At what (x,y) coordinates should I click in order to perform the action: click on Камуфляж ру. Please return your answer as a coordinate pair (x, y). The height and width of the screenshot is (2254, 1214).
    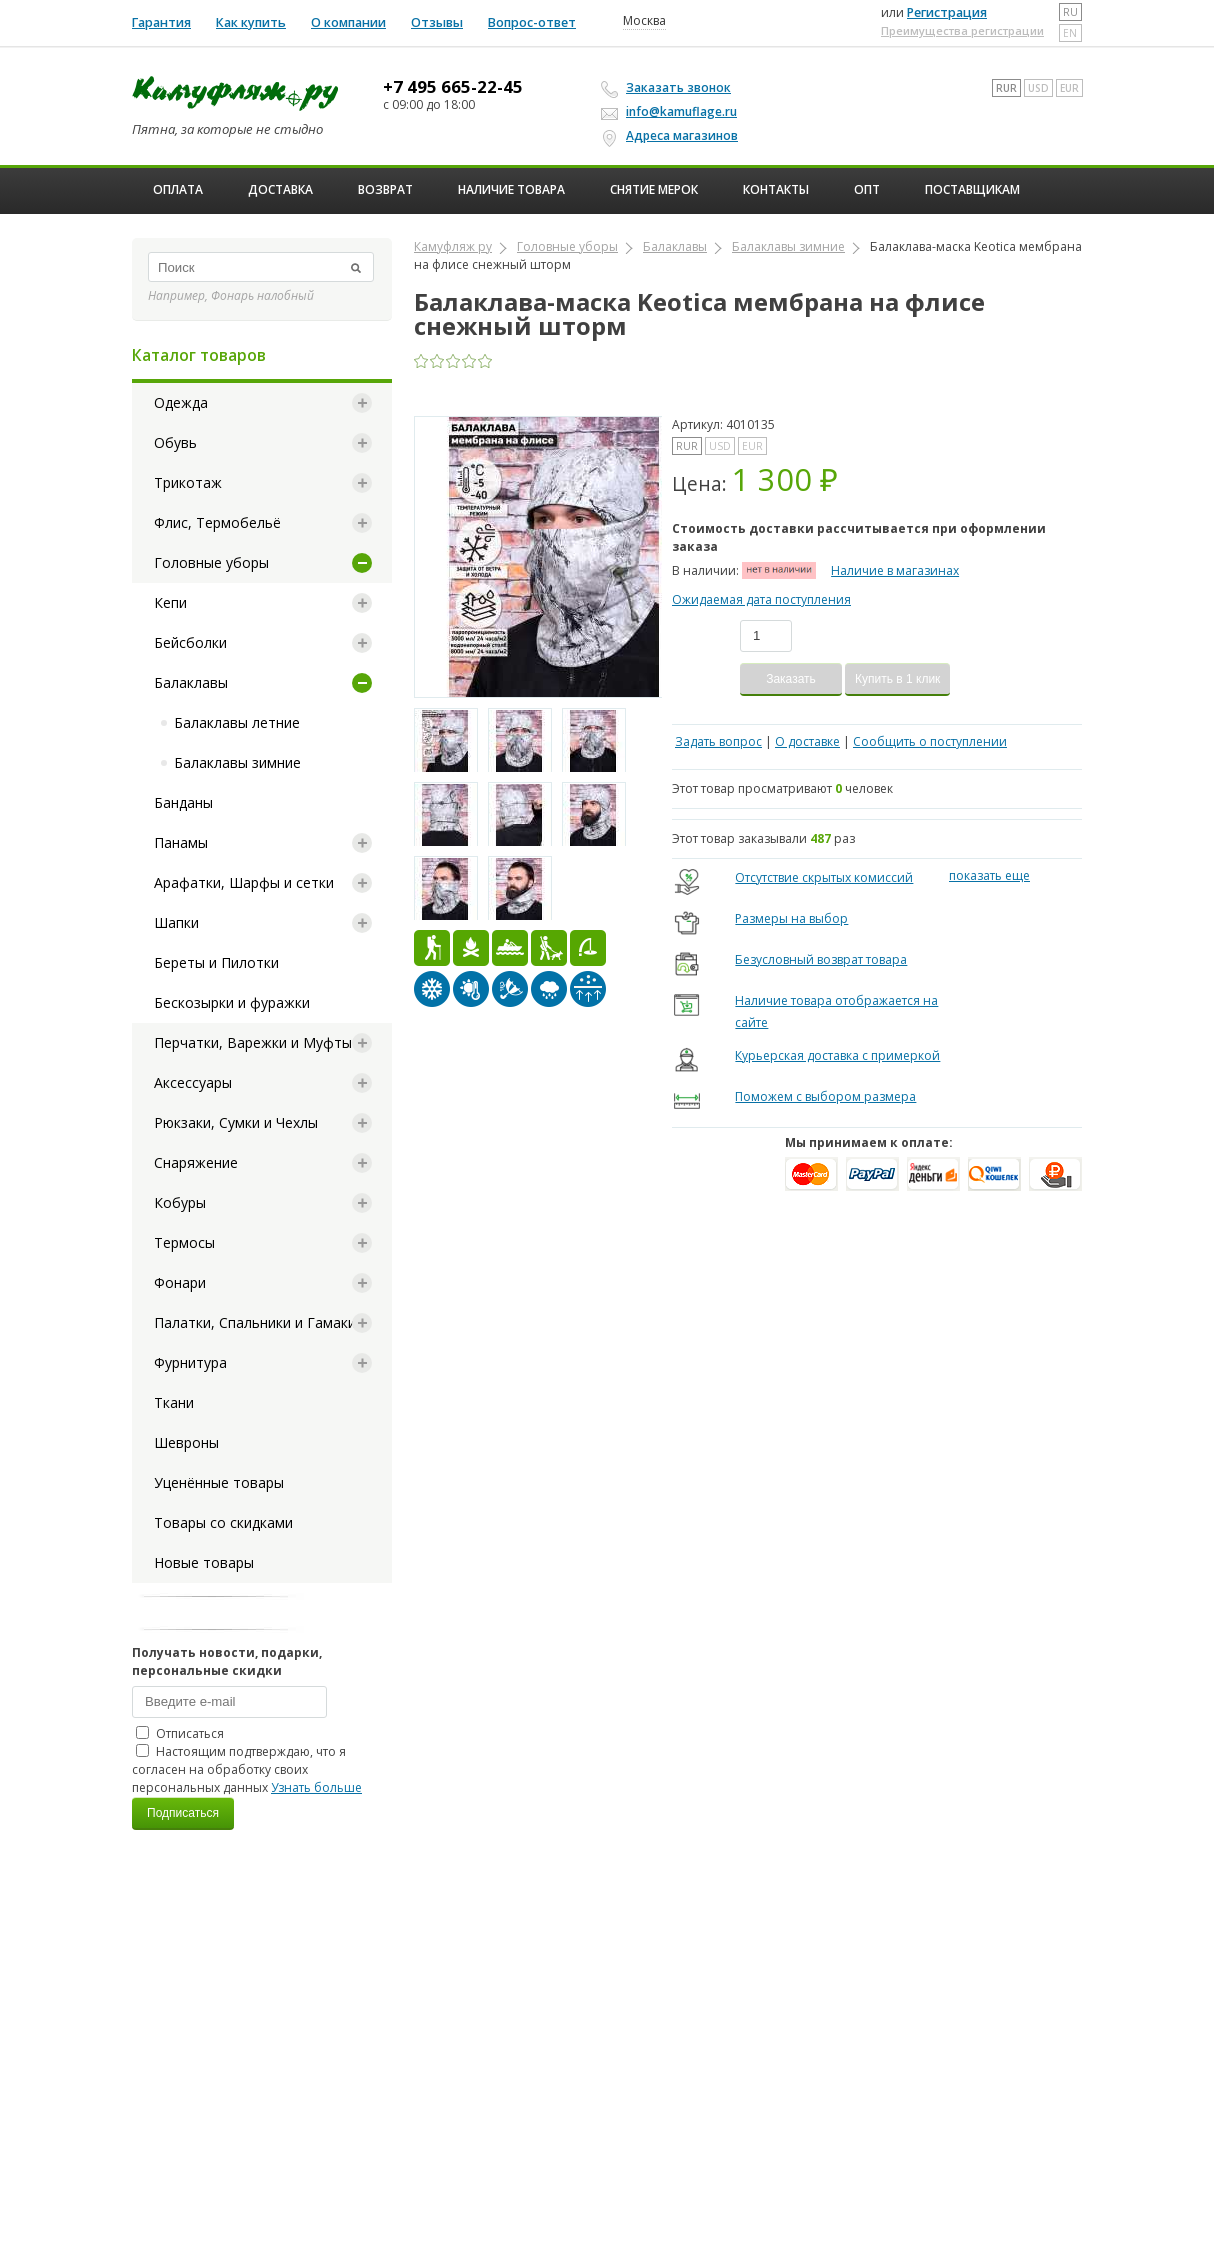
    Looking at the image, I should click on (453, 246).